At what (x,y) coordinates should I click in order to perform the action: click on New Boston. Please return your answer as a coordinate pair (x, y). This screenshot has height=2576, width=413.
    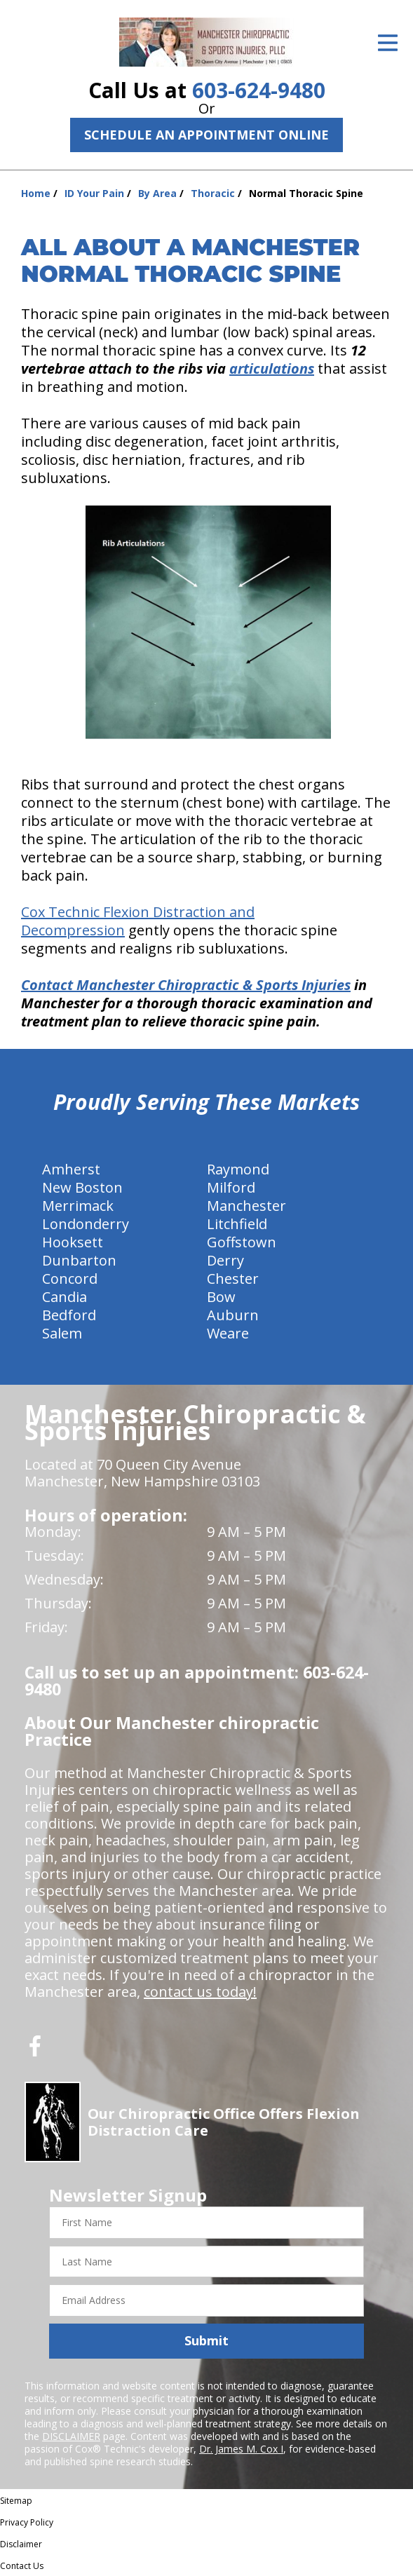
    Looking at the image, I should click on (82, 1187).